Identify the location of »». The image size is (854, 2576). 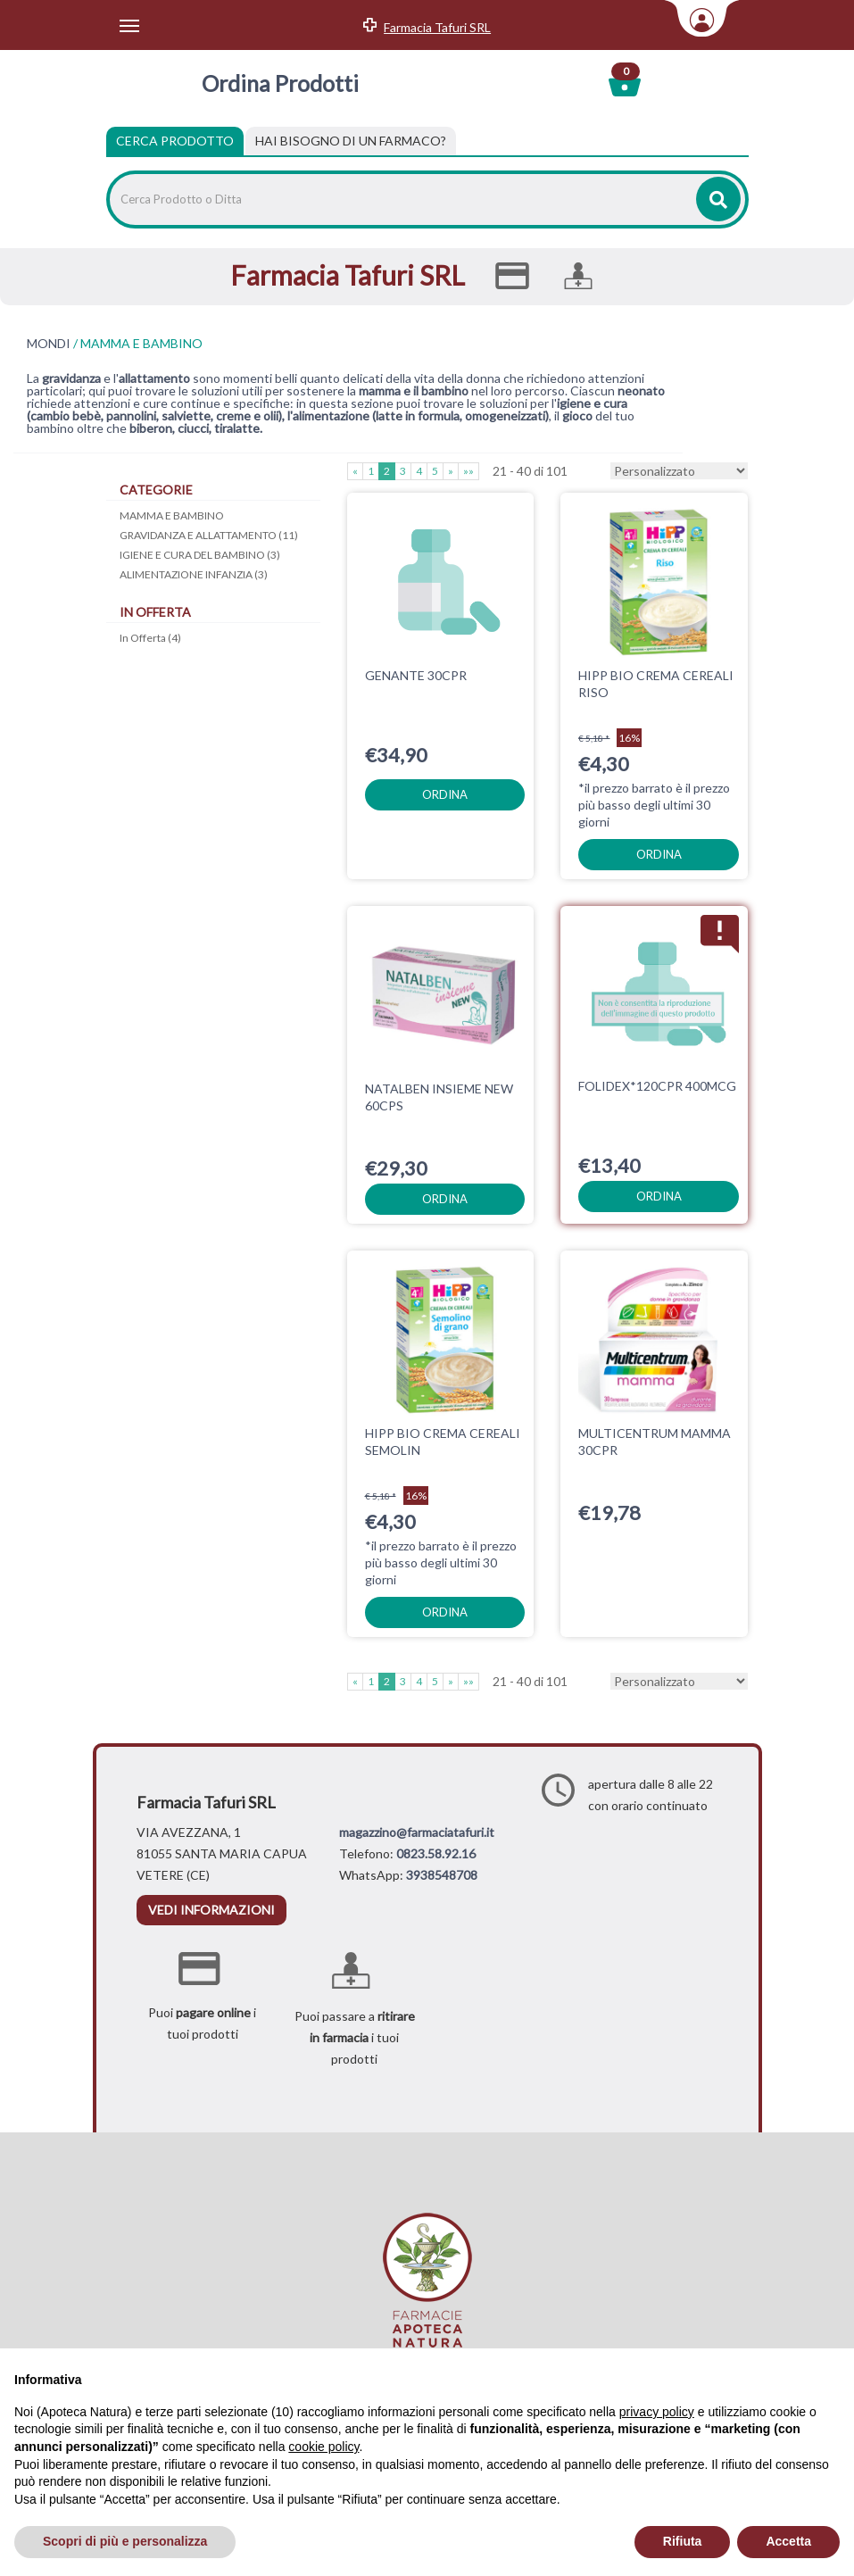
(468, 471).